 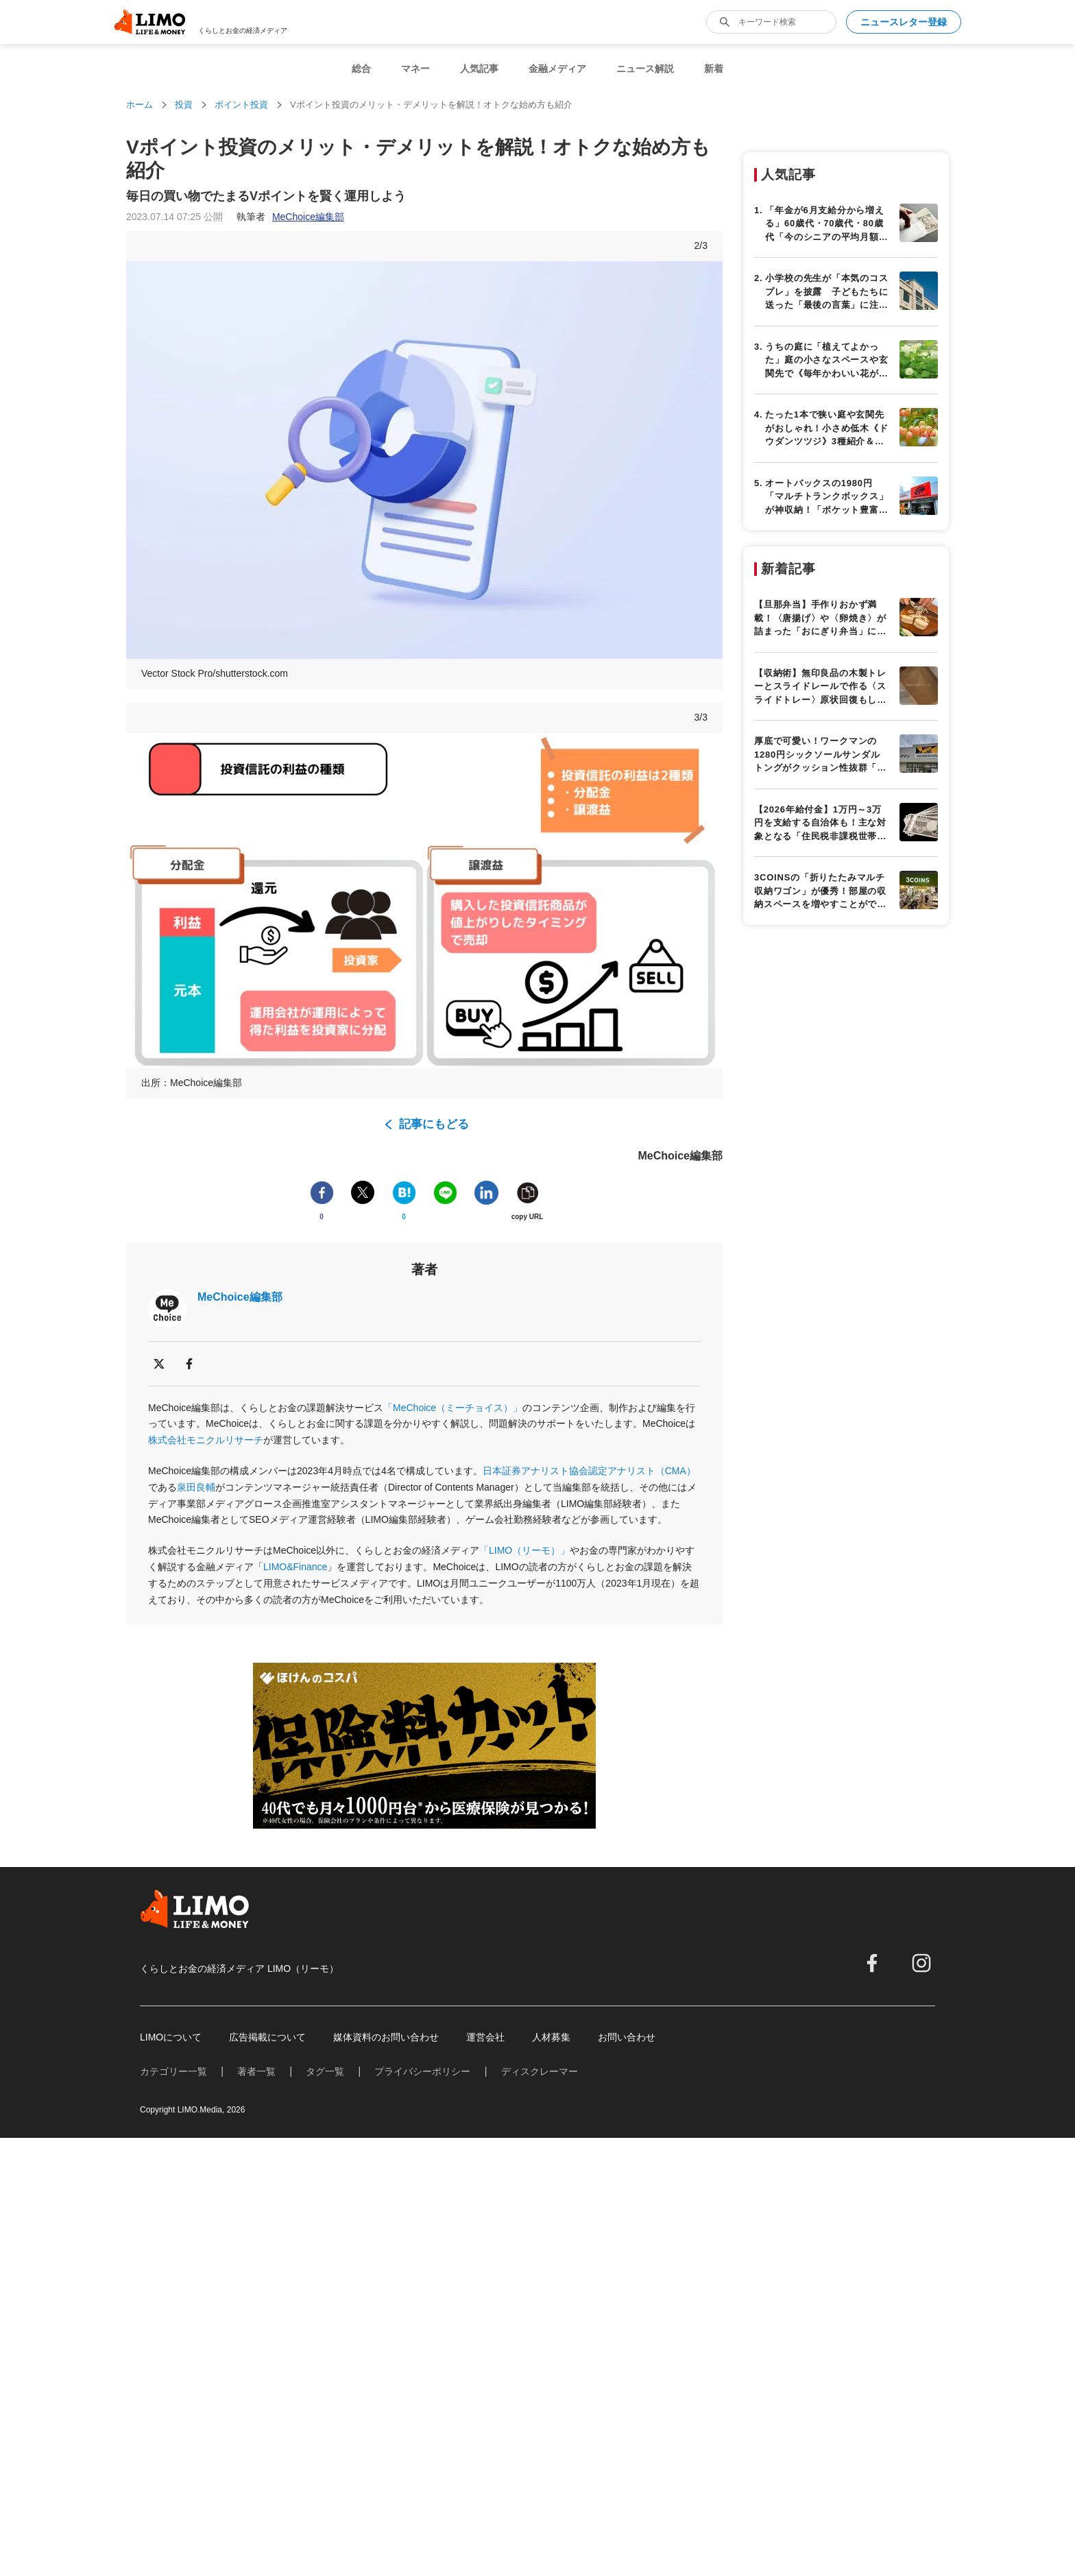 What do you see at coordinates (173, 2071) in the screenshot?
I see `カテゴリー一覧` at bounding box center [173, 2071].